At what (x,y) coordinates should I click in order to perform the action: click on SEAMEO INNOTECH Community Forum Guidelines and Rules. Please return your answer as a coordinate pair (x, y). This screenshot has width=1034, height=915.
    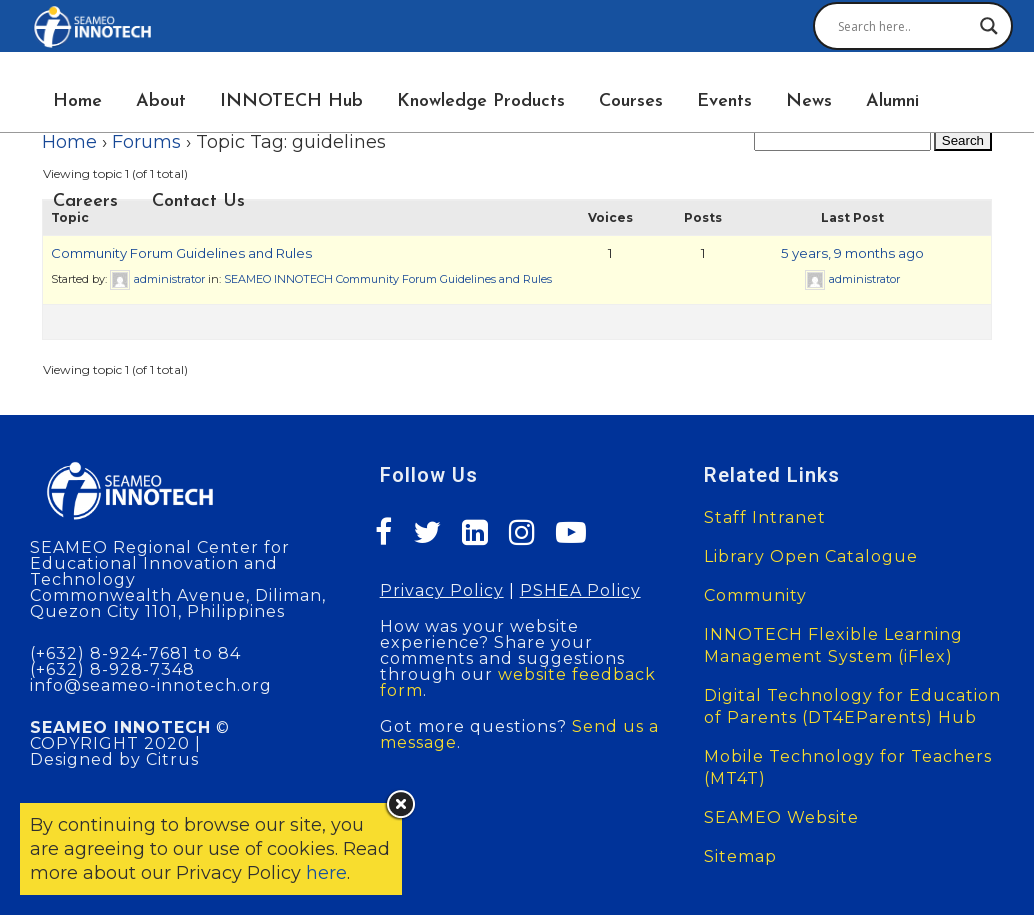
    Looking at the image, I should click on (388, 279).